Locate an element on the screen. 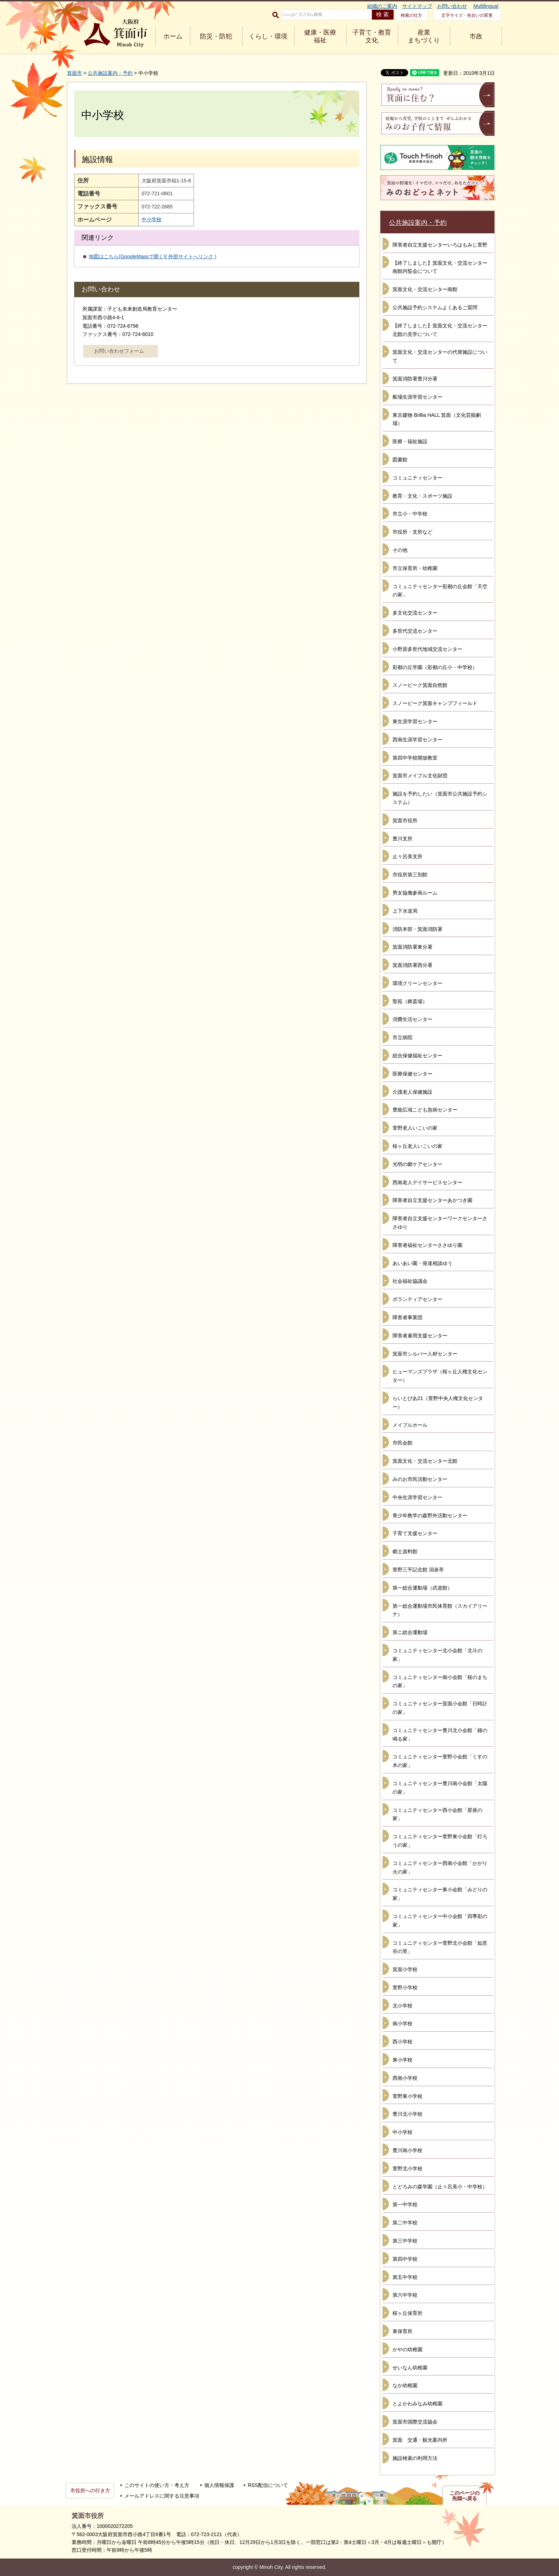  東生涯学習センター is located at coordinates (415, 721).